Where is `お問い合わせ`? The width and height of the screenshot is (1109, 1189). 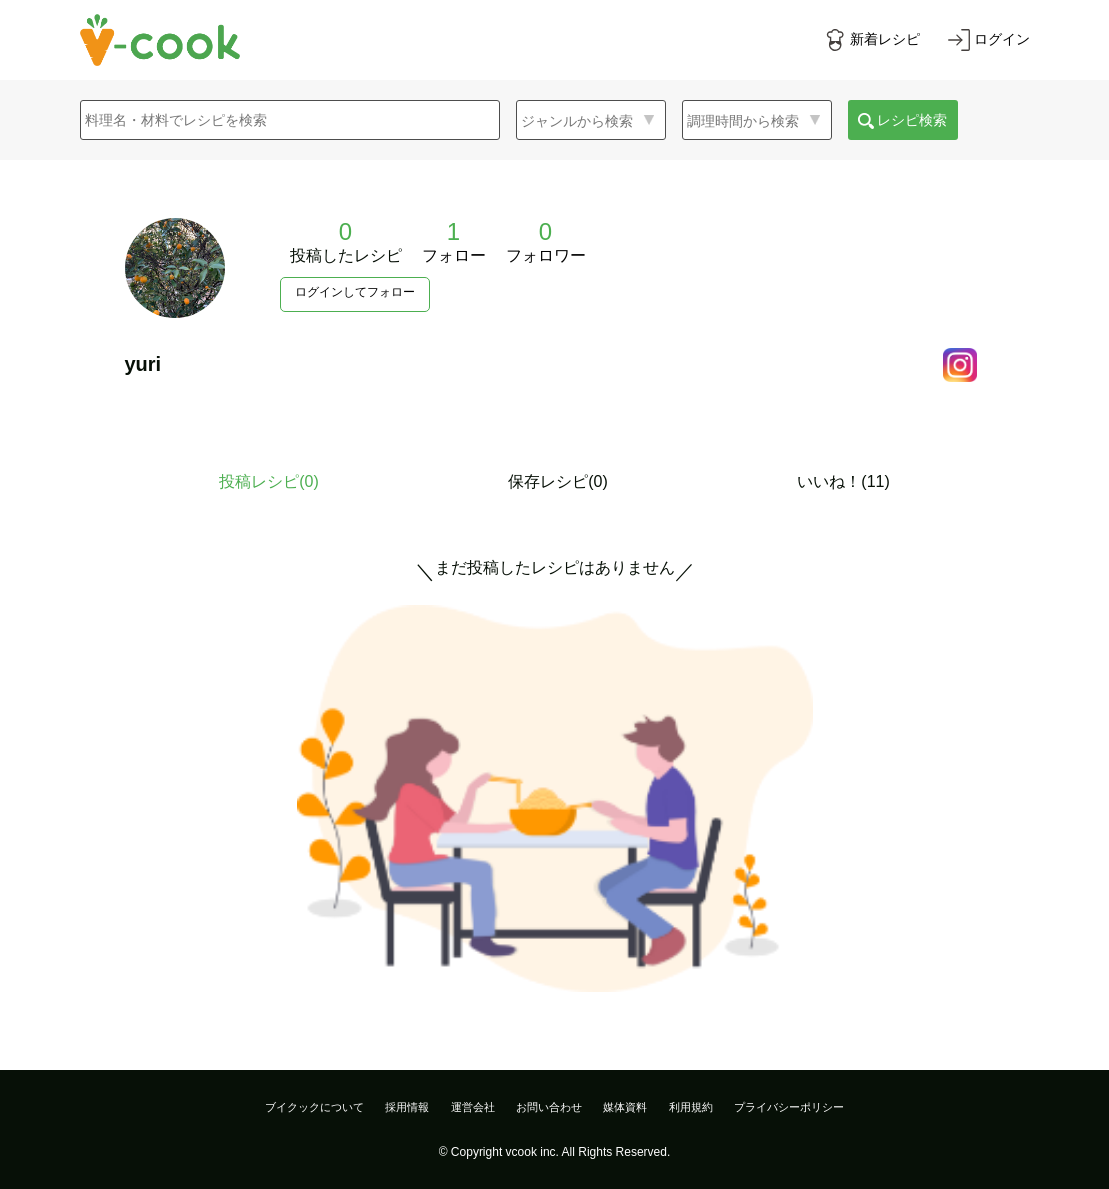 お問い合わせ is located at coordinates (549, 1107).